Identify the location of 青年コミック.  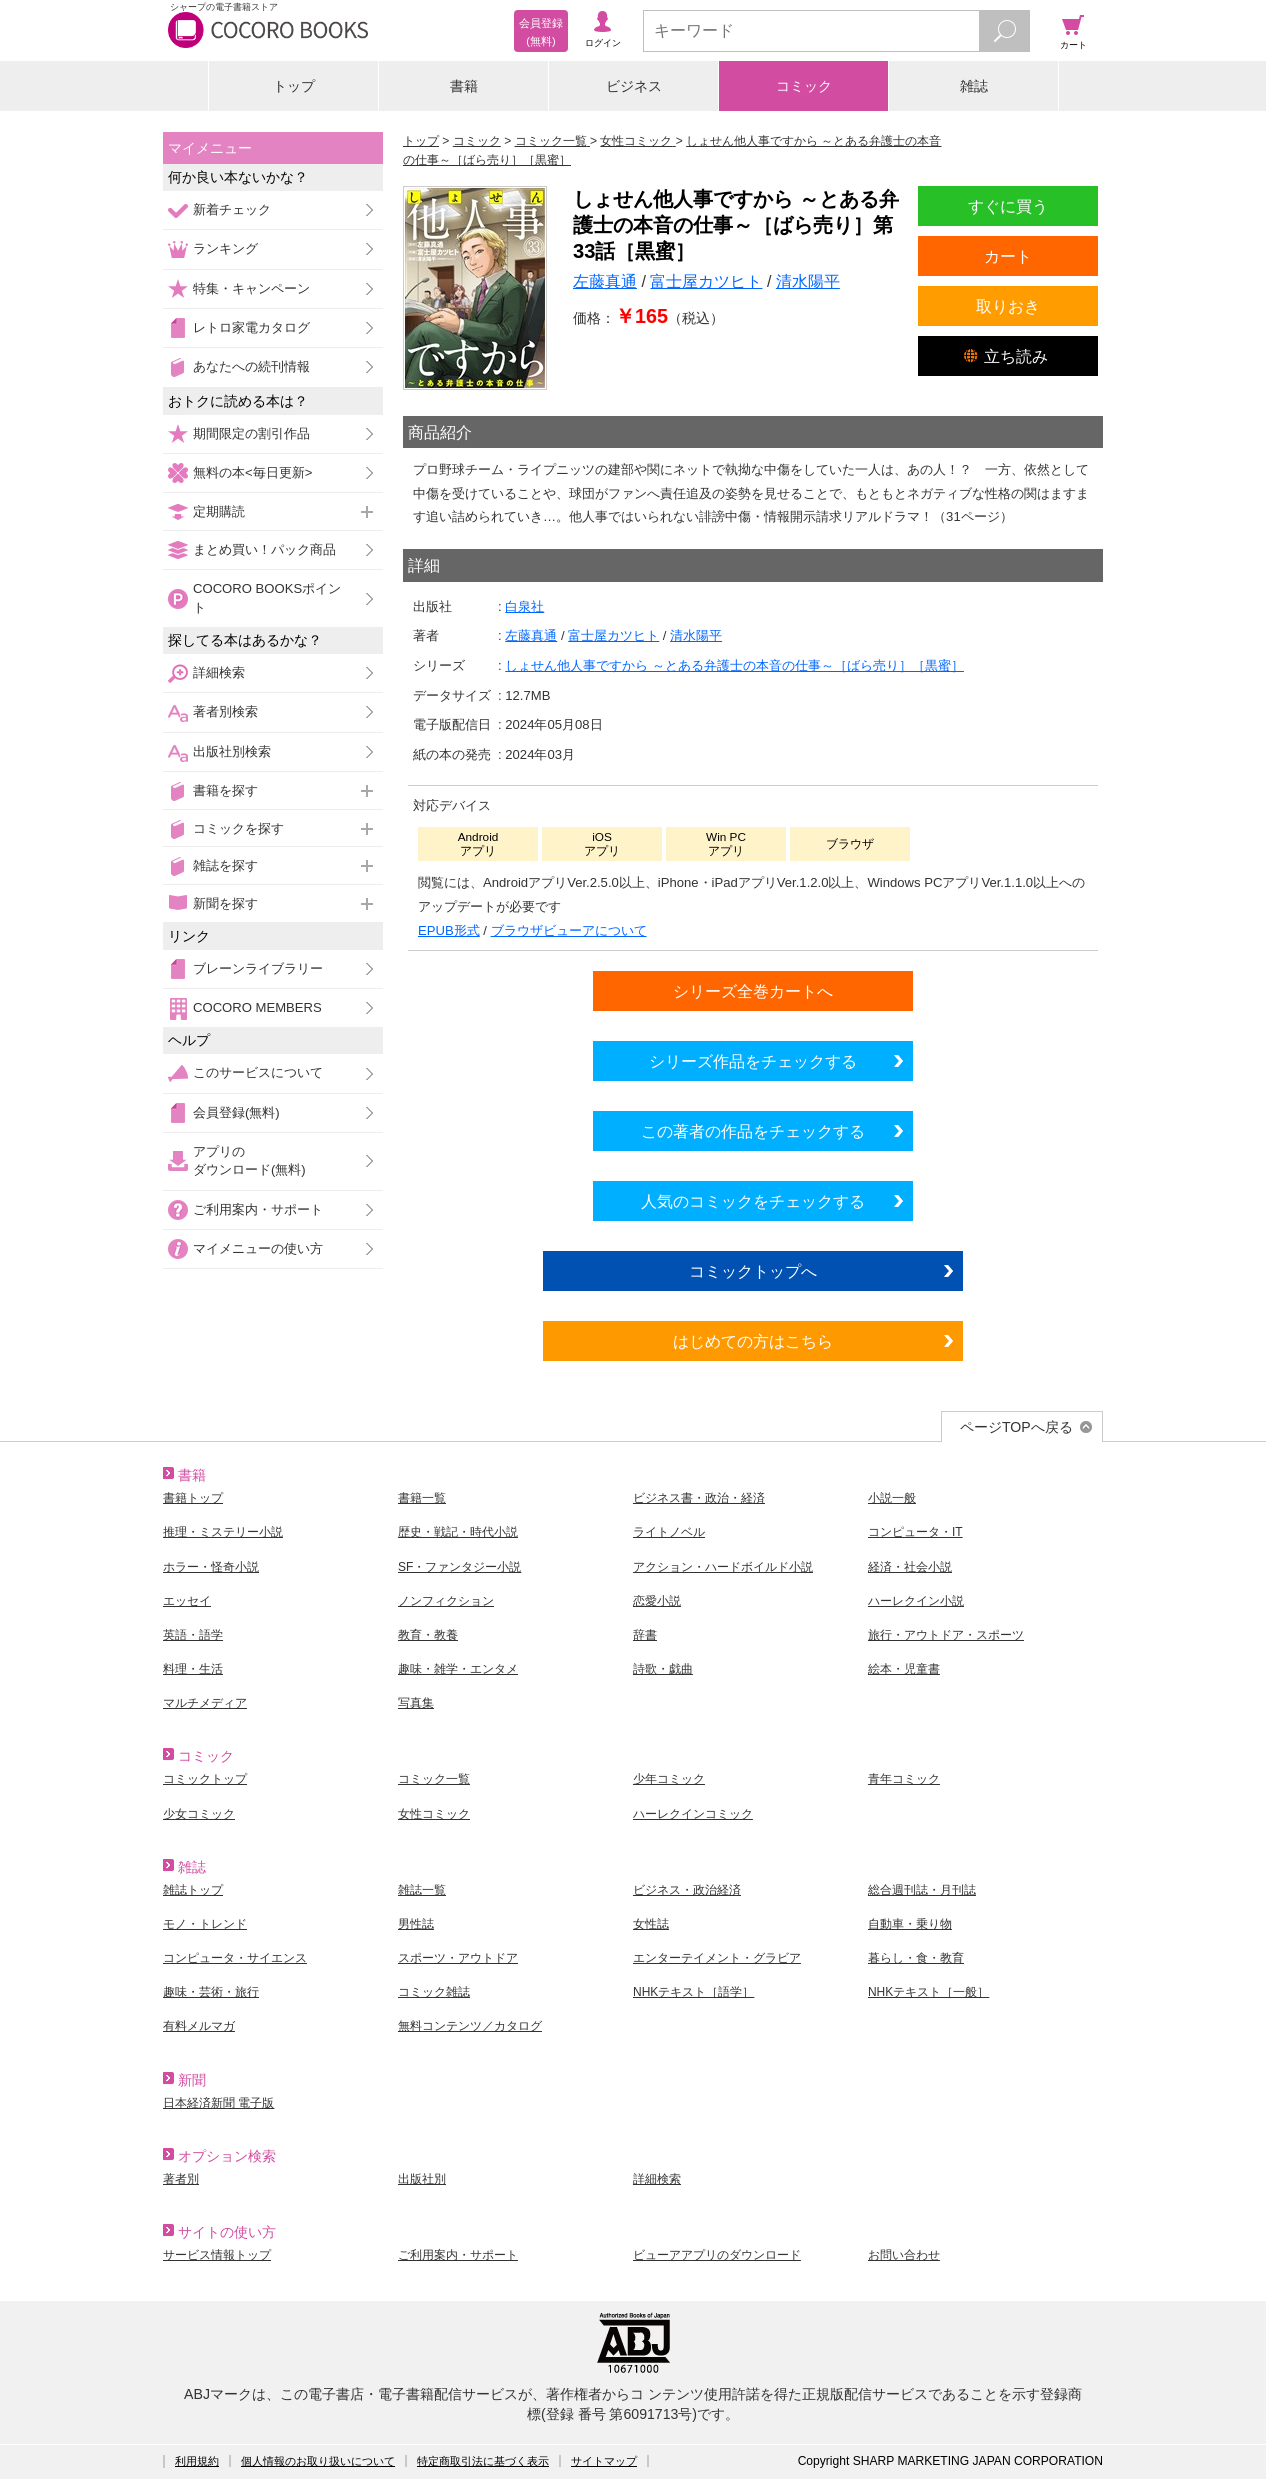
(904, 1779).